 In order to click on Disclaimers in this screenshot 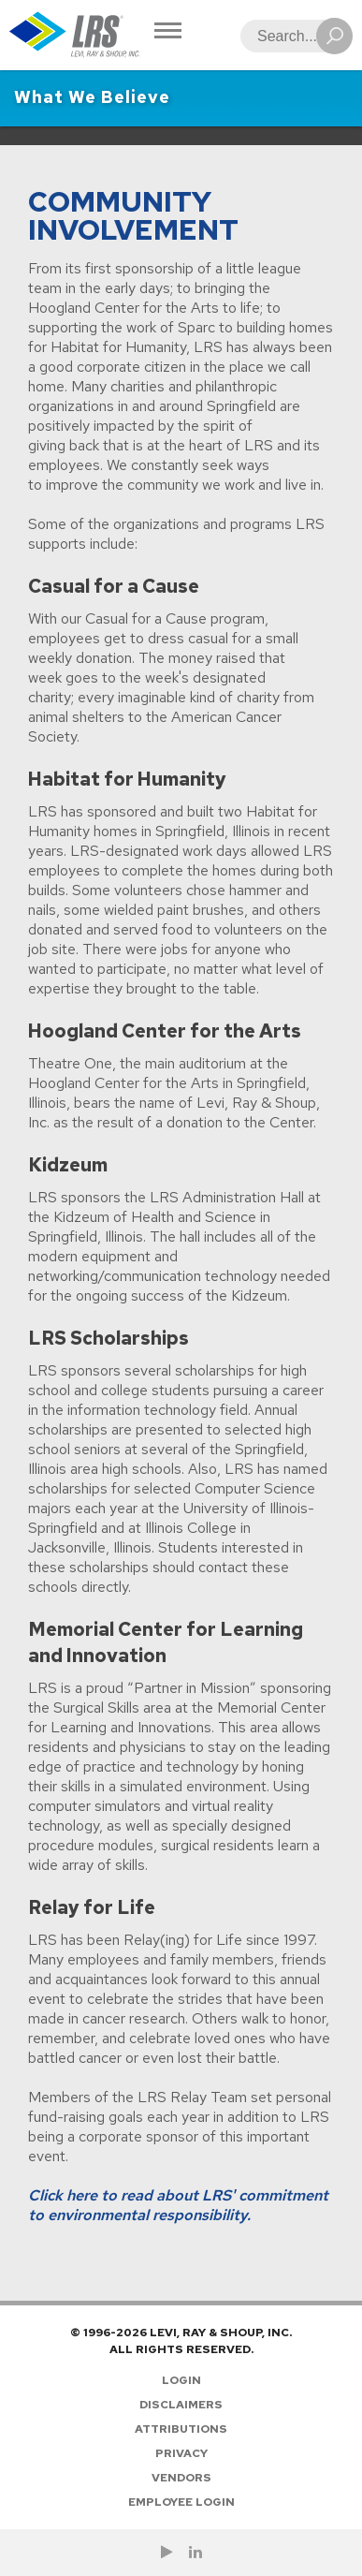, I will do `click(181, 2404)`.